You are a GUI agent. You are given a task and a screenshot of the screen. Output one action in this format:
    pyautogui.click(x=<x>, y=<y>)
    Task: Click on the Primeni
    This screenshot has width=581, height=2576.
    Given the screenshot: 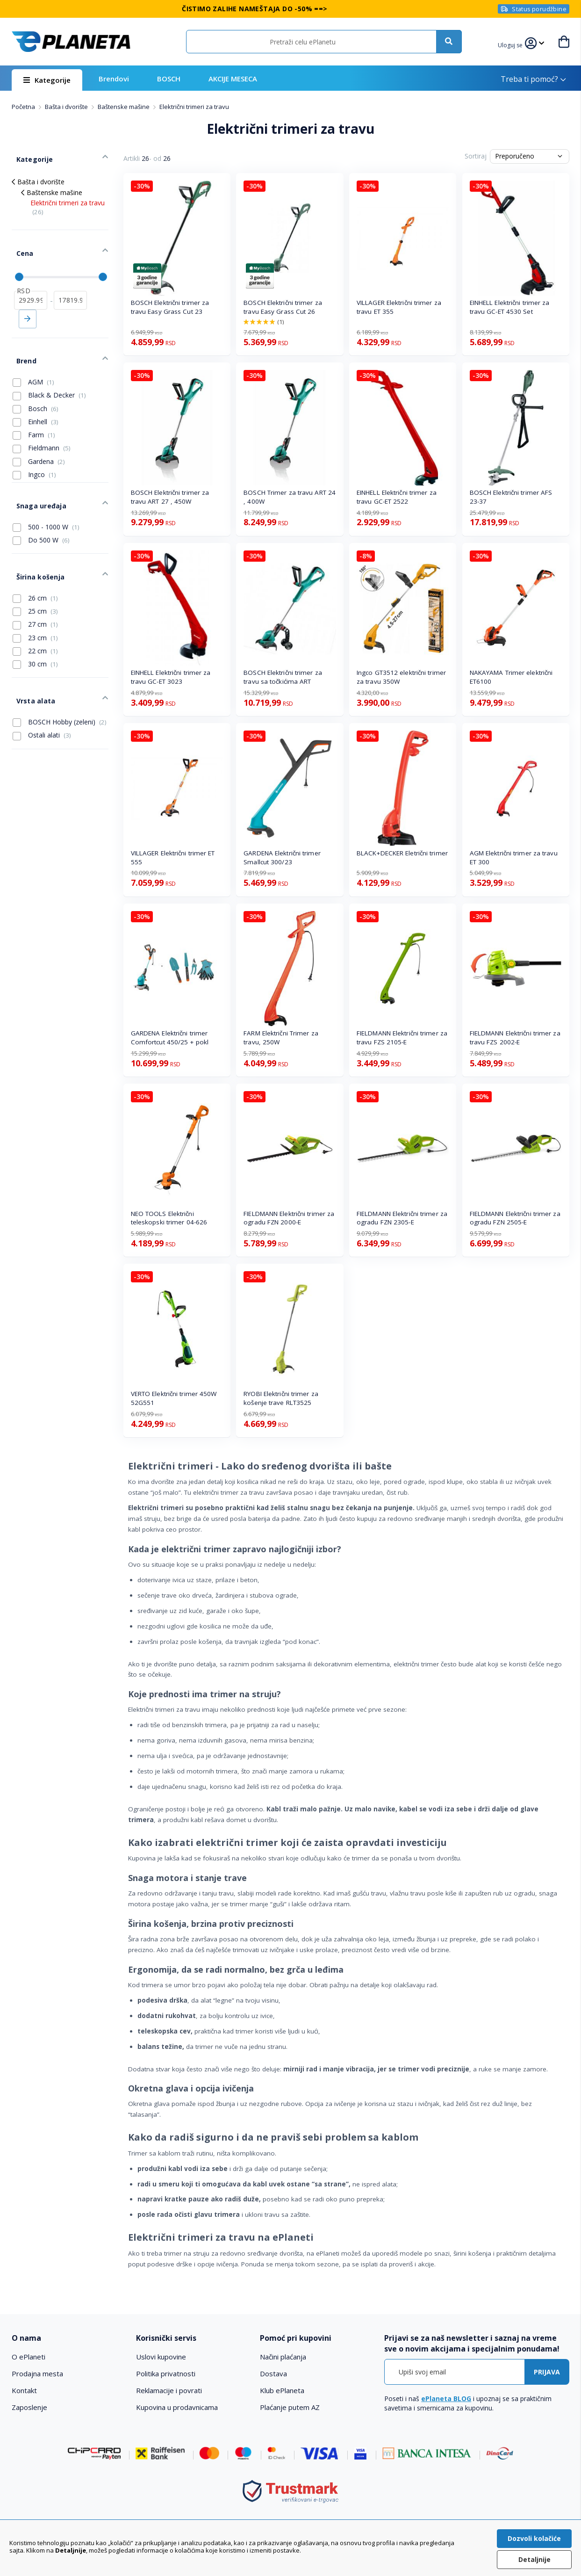 What is the action you would take?
    pyautogui.click(x=27, y=302)
    